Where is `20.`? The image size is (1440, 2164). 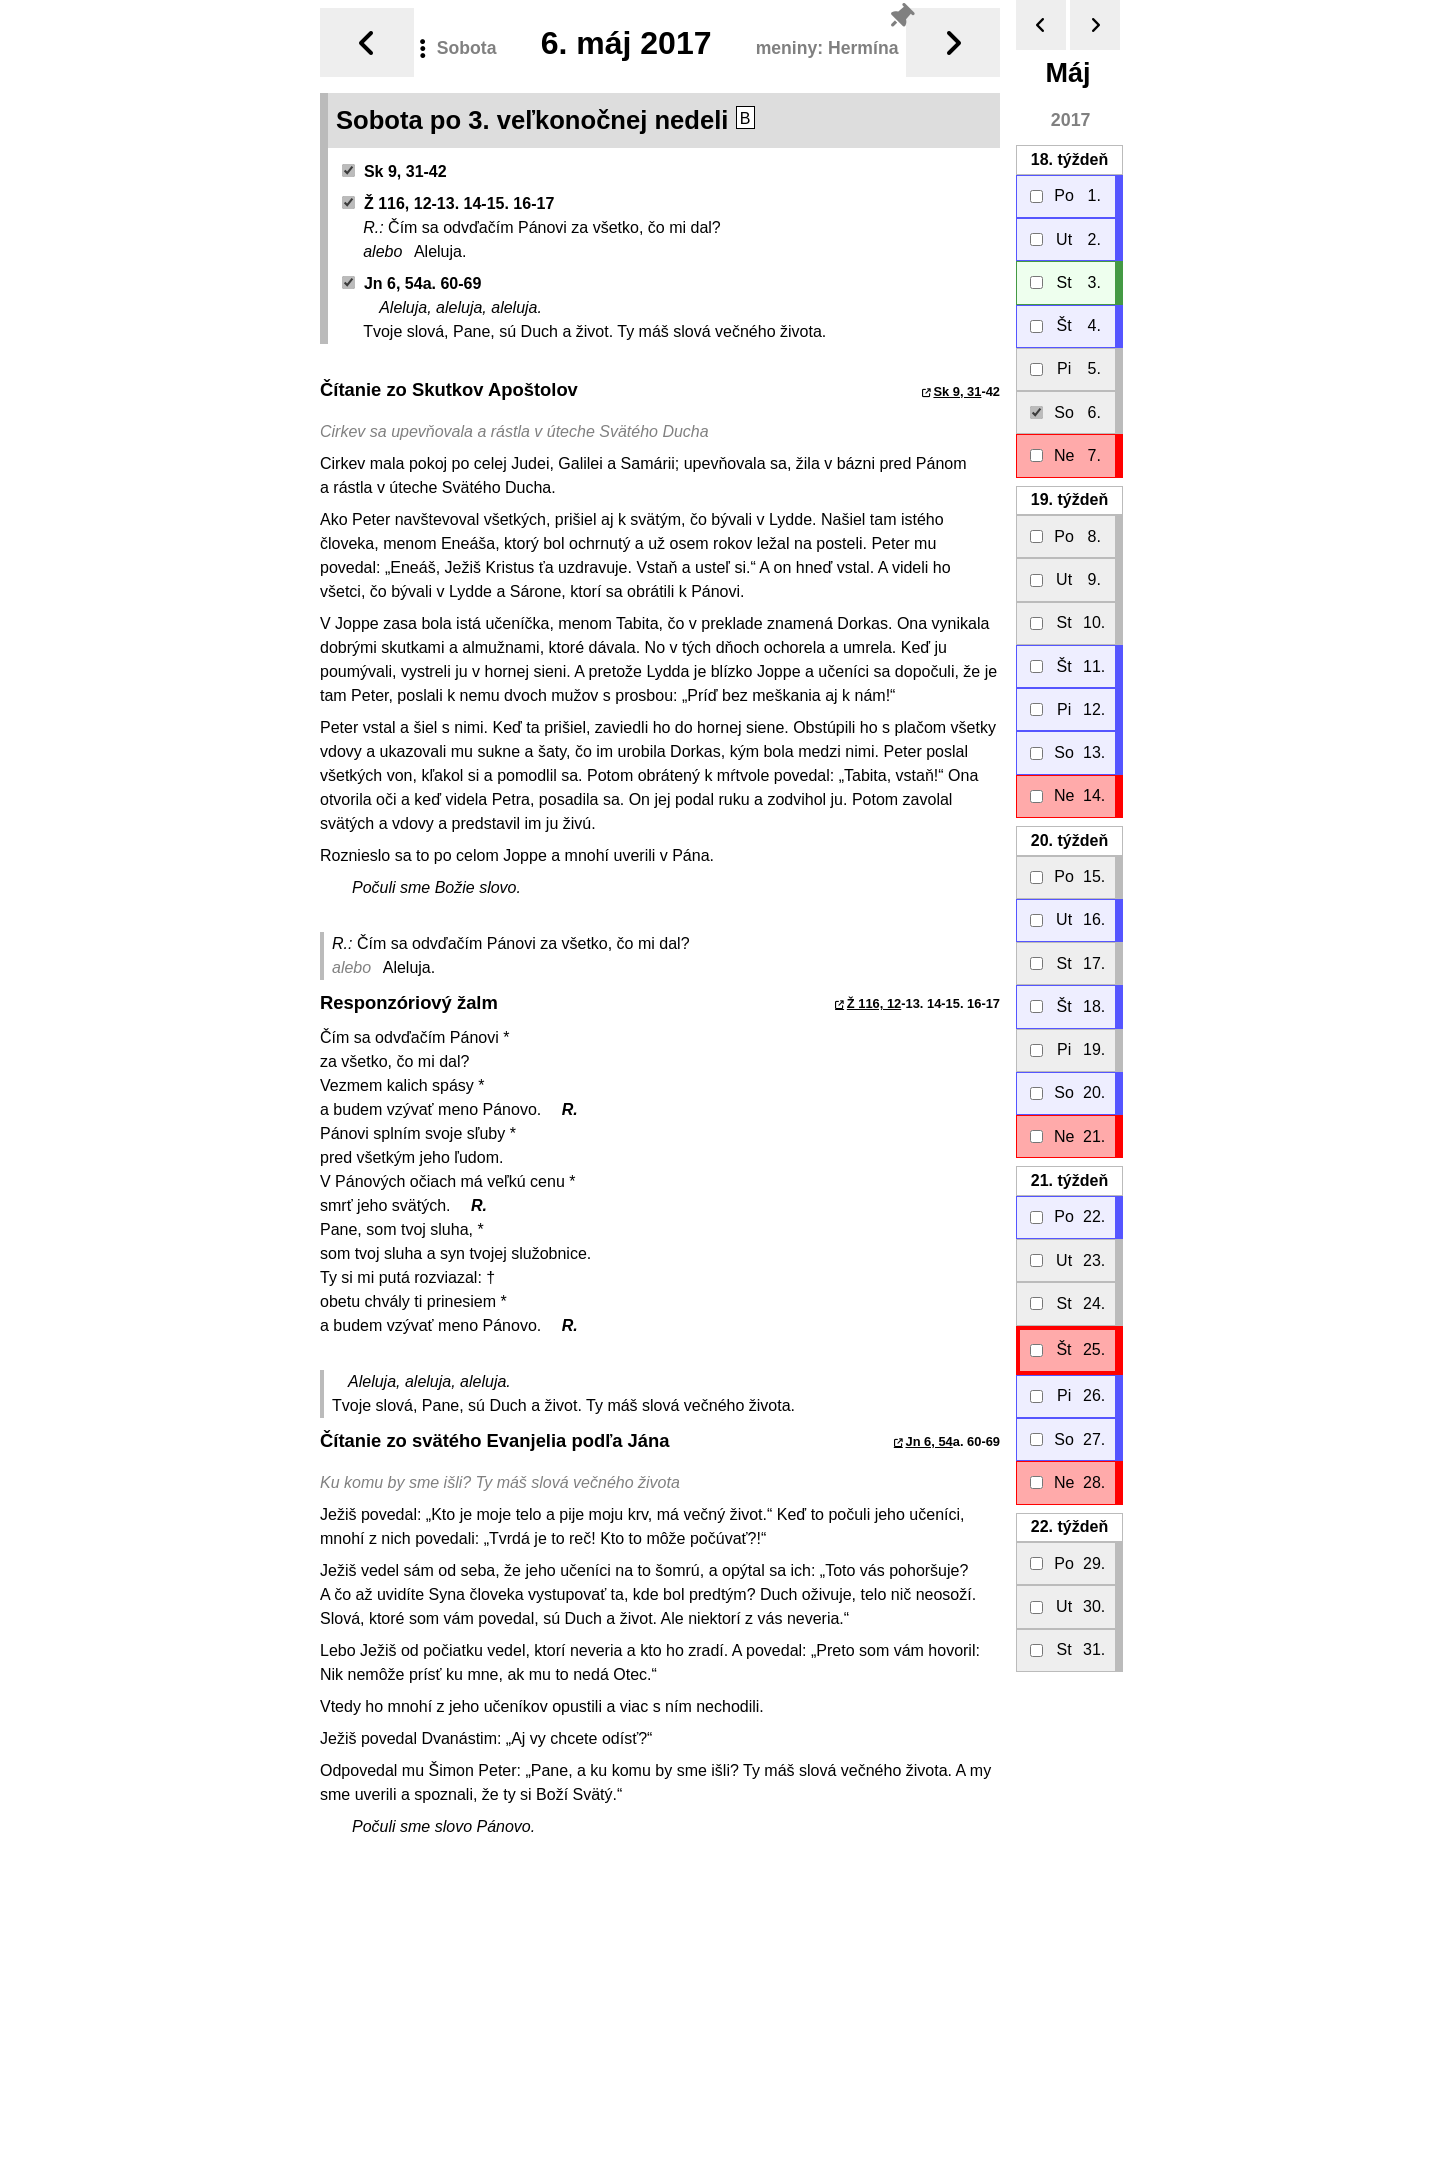 20. is located at coordinates (1069, 840).